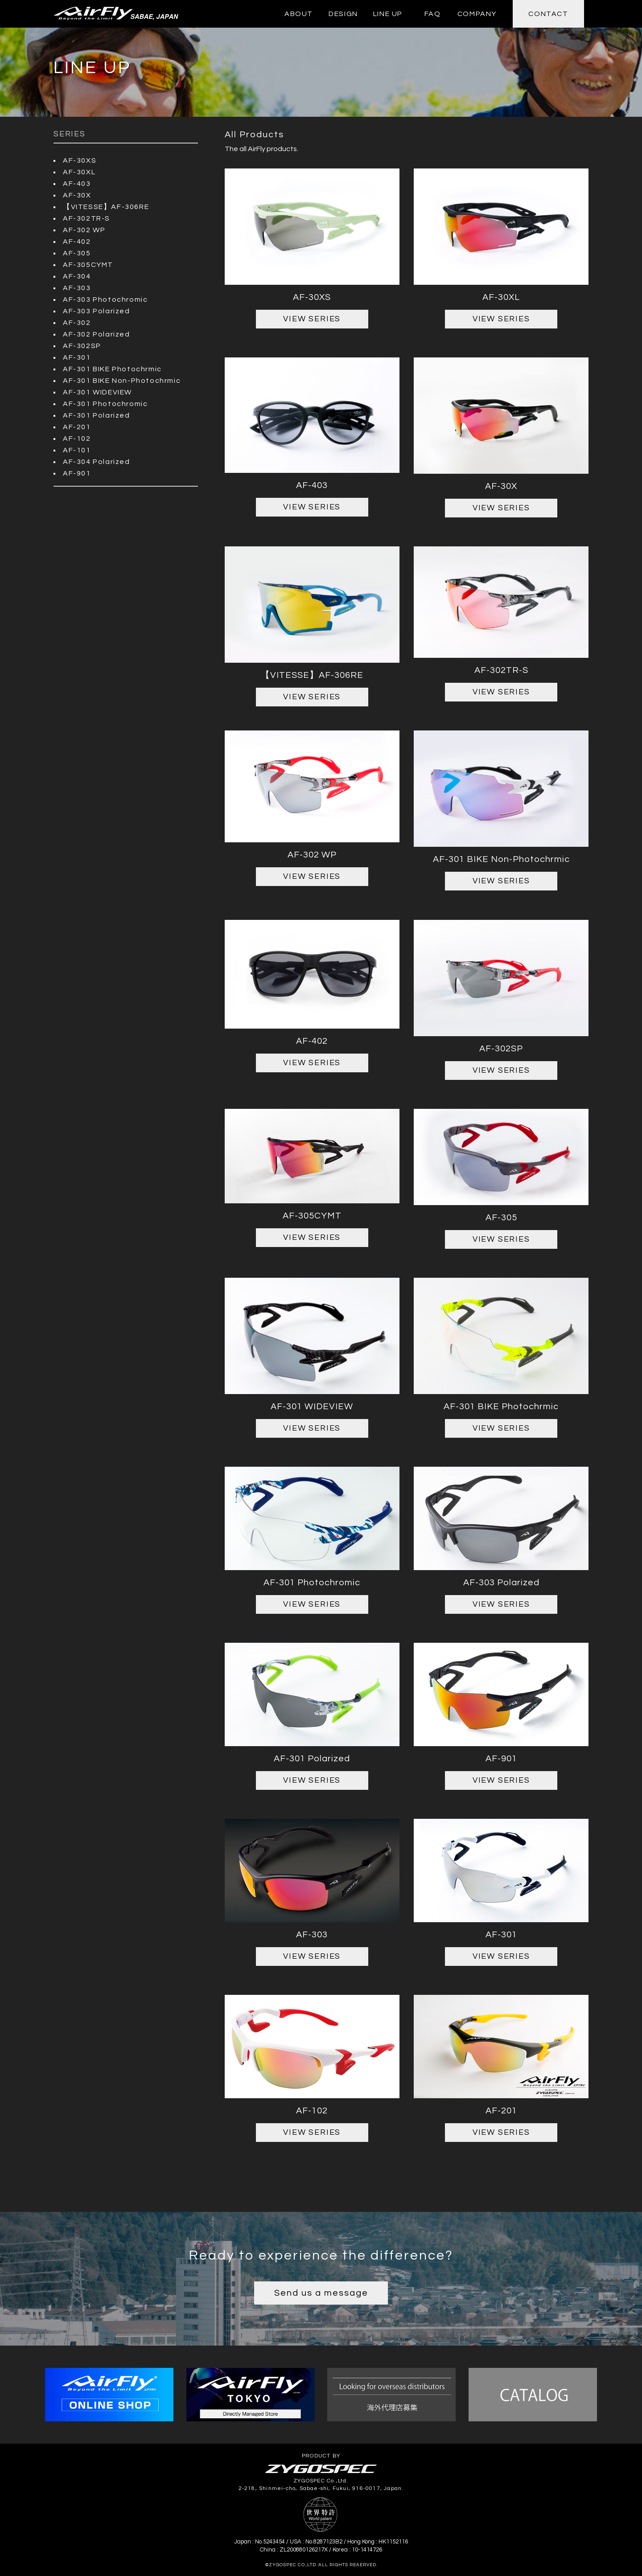  Describe the element at coordinates (88, 264) in the screenshot. I see `AF-305CYMT` at that location.